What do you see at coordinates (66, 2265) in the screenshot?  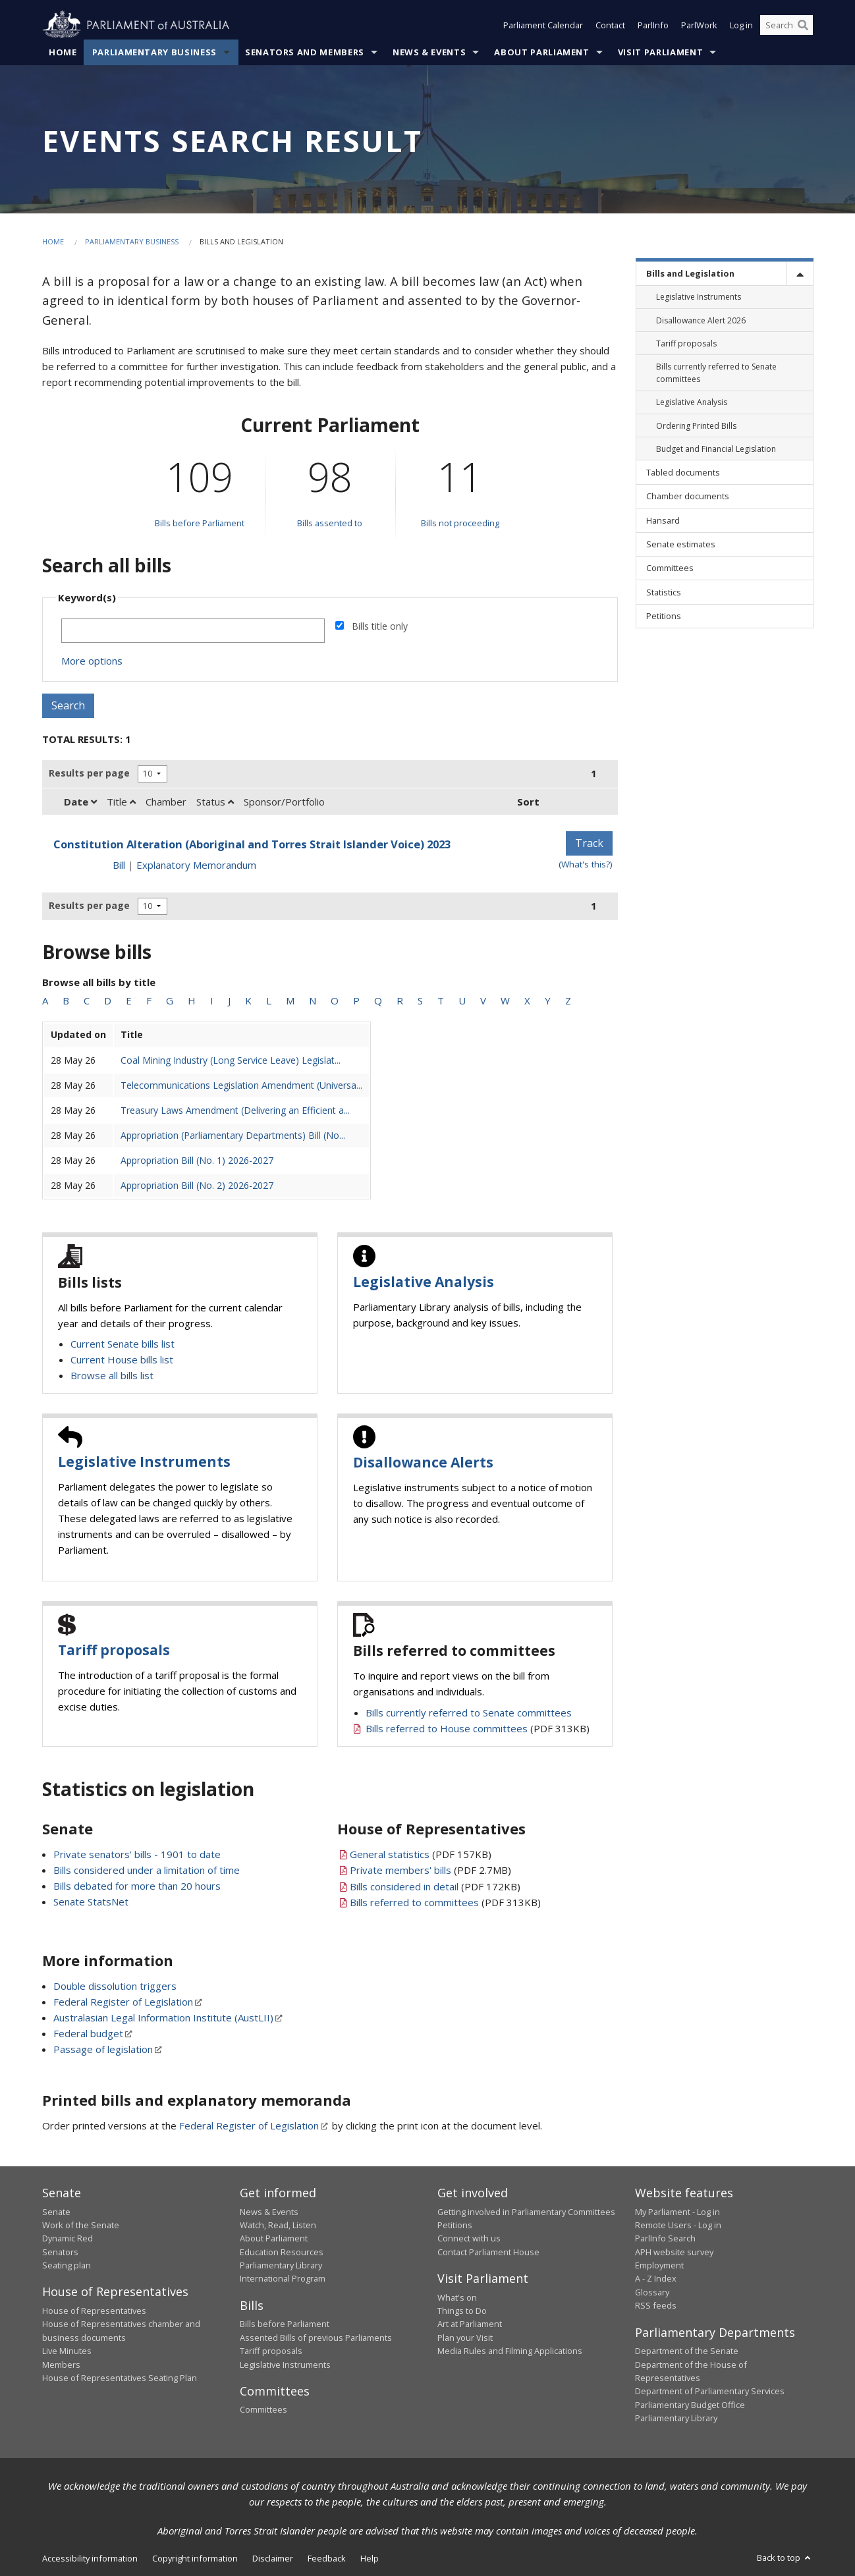 I see `Seating plan` at bounding box center [66, 2265].